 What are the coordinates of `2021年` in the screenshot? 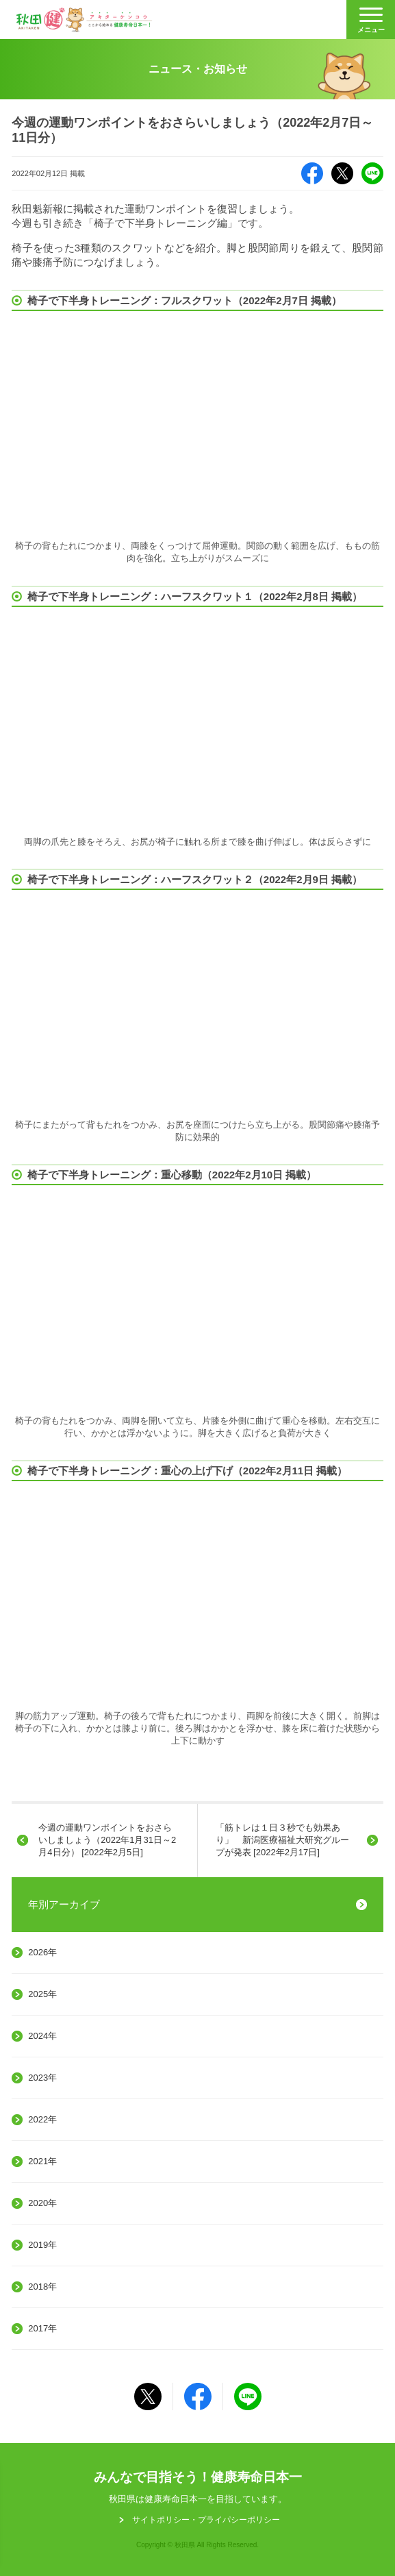 It's located at (42, 2161).